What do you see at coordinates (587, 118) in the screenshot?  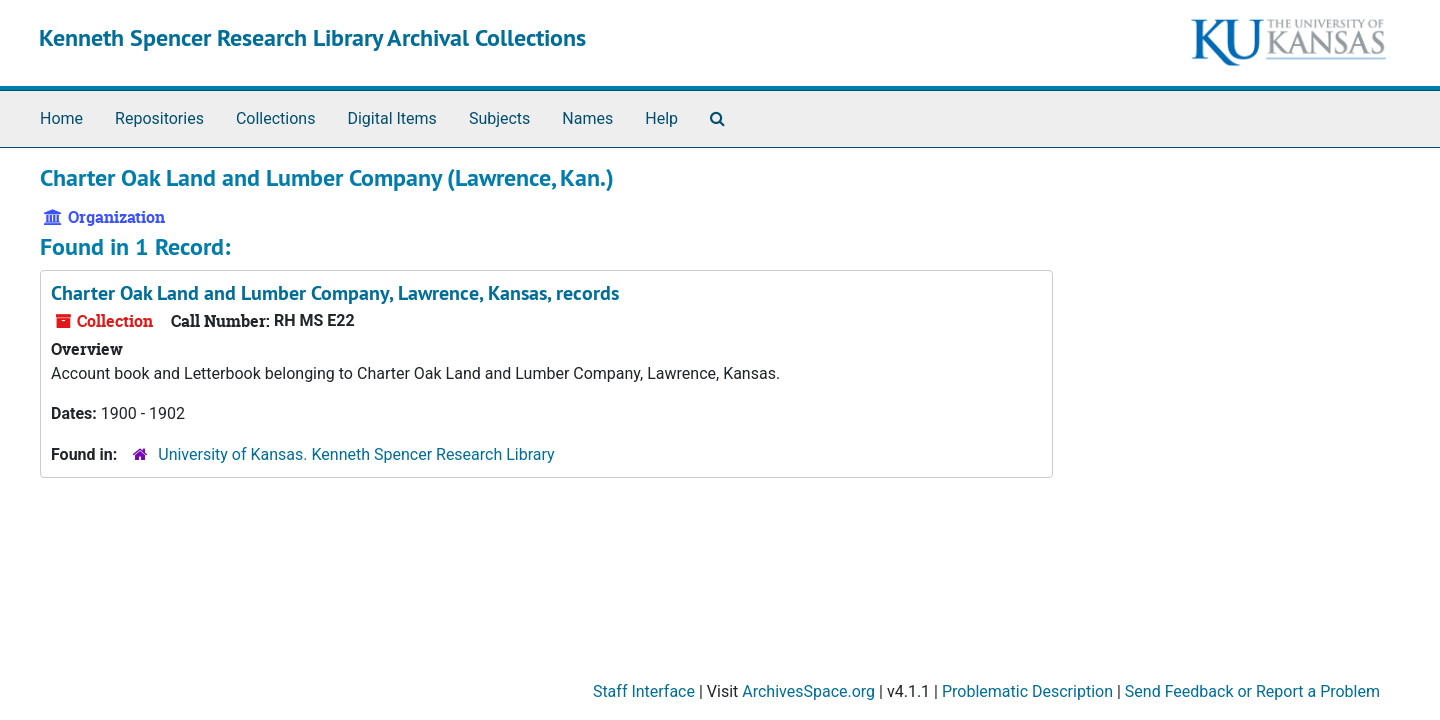 I see `Names` at bounding box center [587, 118].